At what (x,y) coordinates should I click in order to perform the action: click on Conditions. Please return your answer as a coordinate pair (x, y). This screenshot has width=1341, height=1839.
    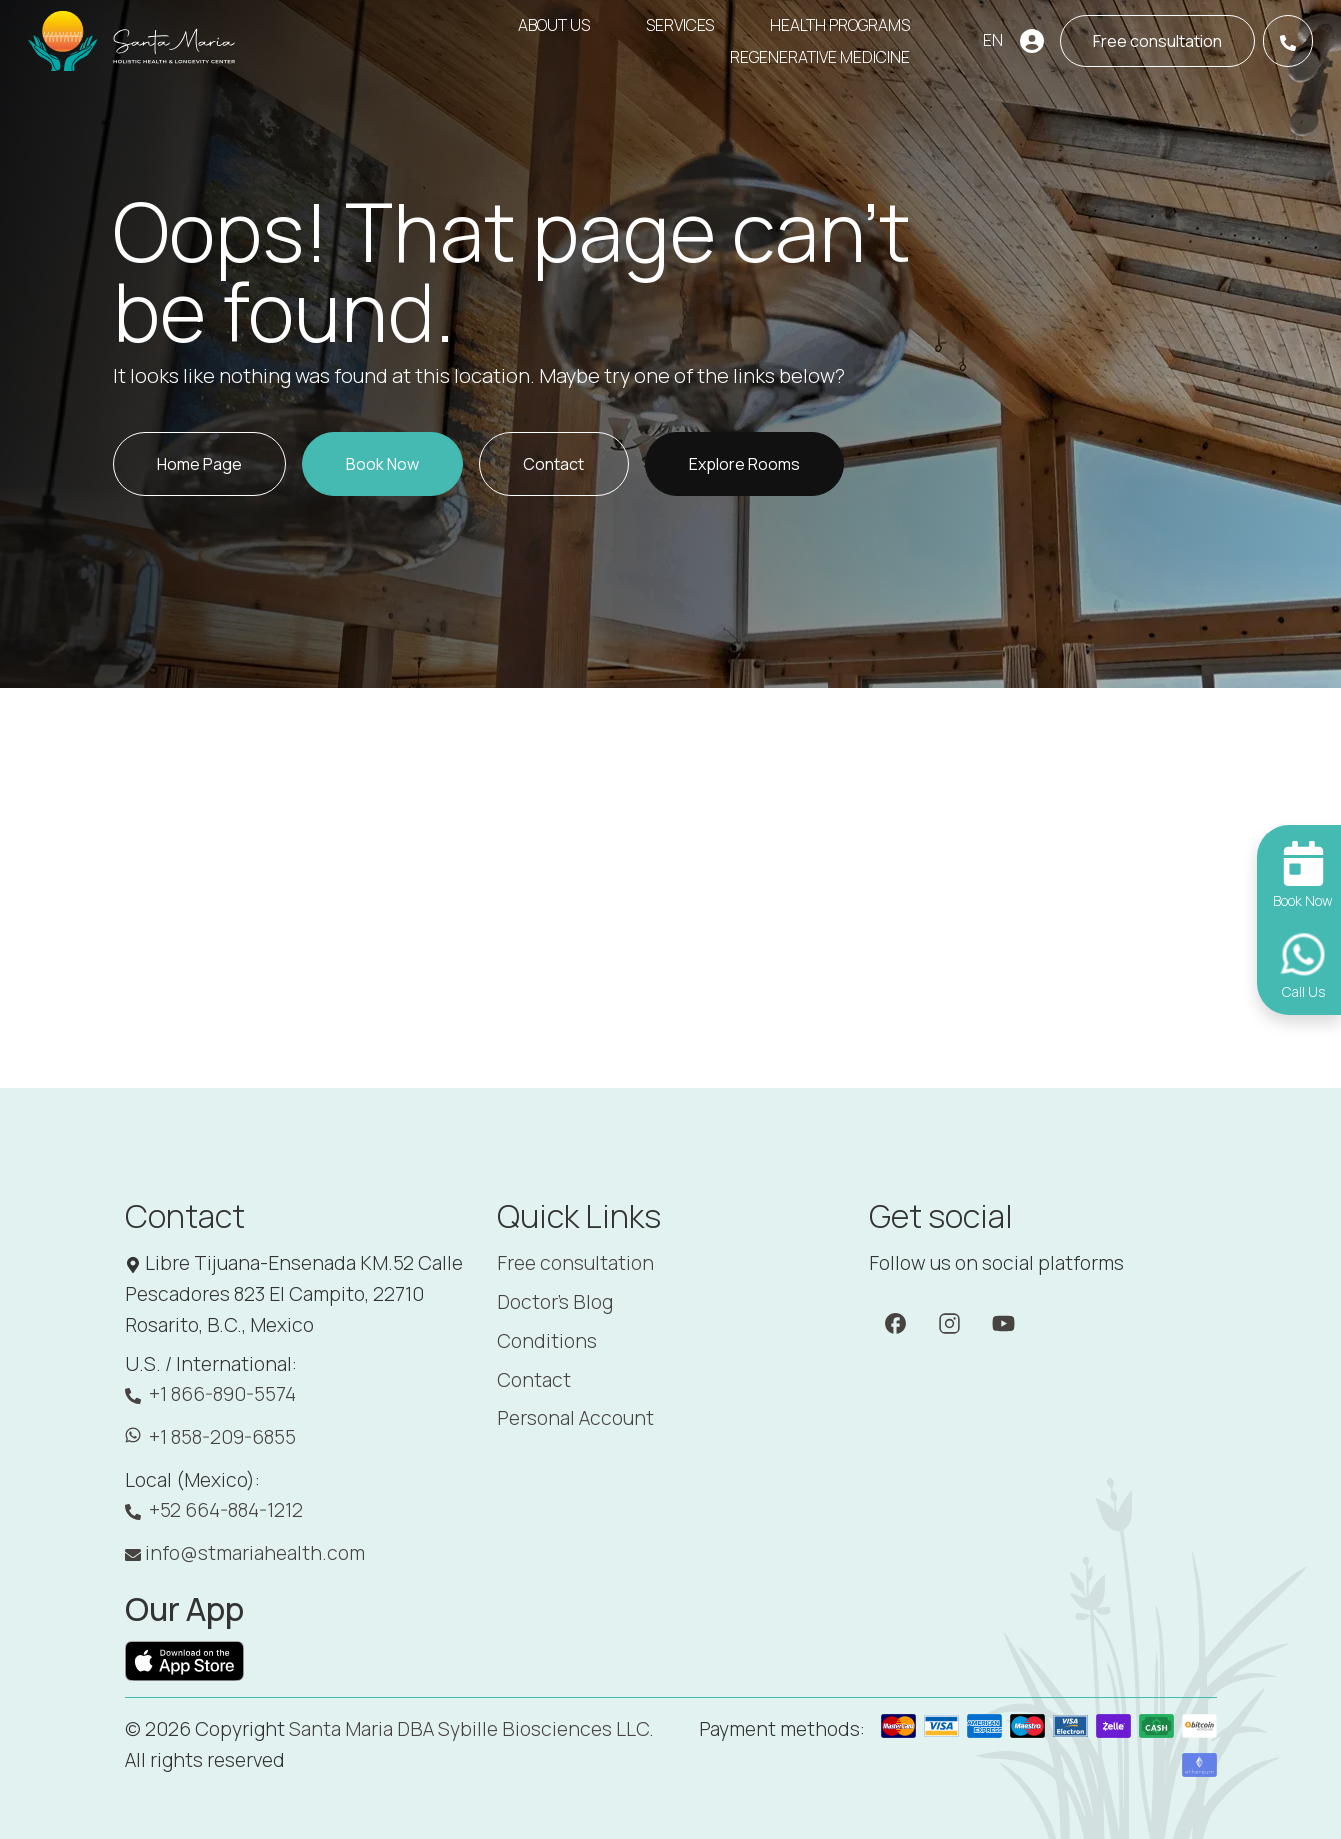
    Looking at the image, I should click on (547, 1341).